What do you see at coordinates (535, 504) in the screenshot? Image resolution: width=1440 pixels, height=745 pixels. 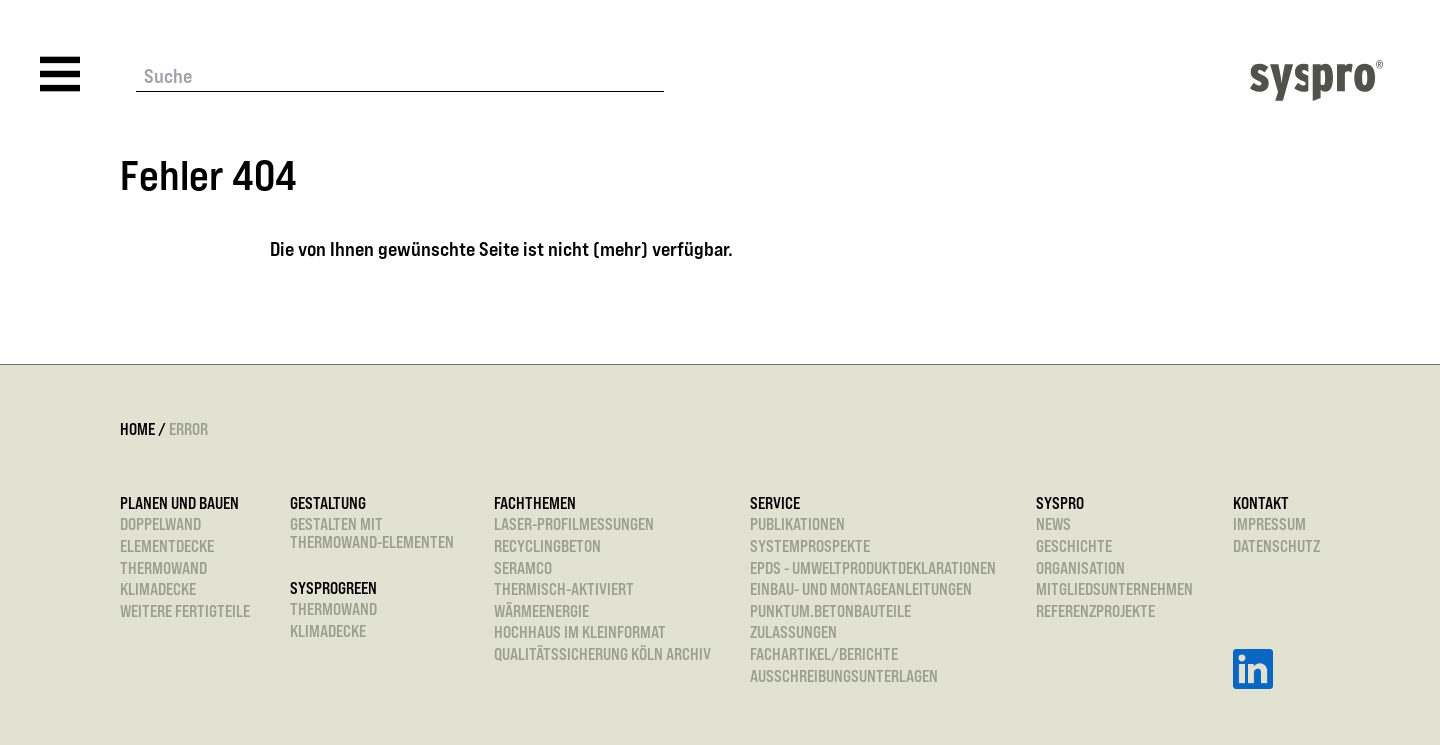 I see `Fachthemen` at bounding box center [535, 504].